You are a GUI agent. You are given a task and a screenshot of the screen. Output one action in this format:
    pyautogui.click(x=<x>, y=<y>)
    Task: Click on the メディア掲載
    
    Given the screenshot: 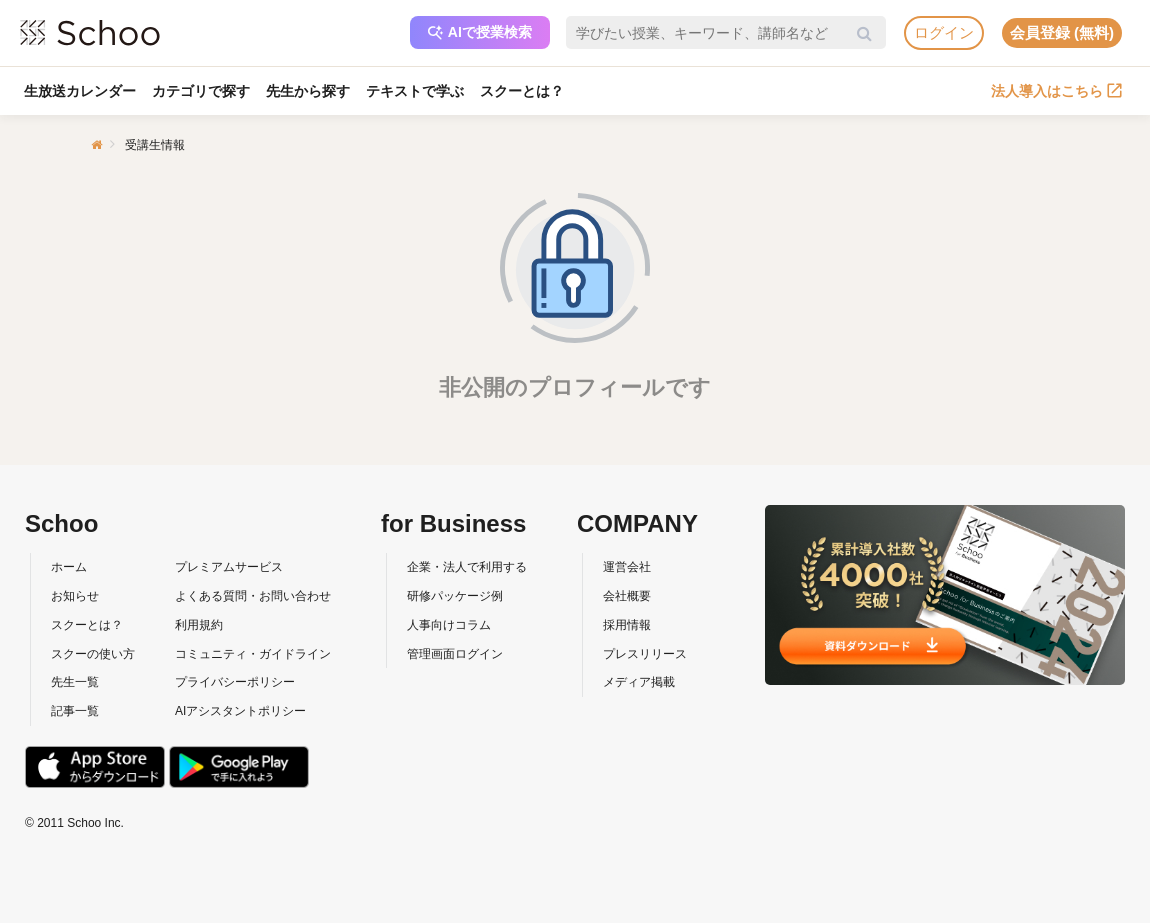 What is the action you would take?
    pyautogui.click(x=639, y=682)
    